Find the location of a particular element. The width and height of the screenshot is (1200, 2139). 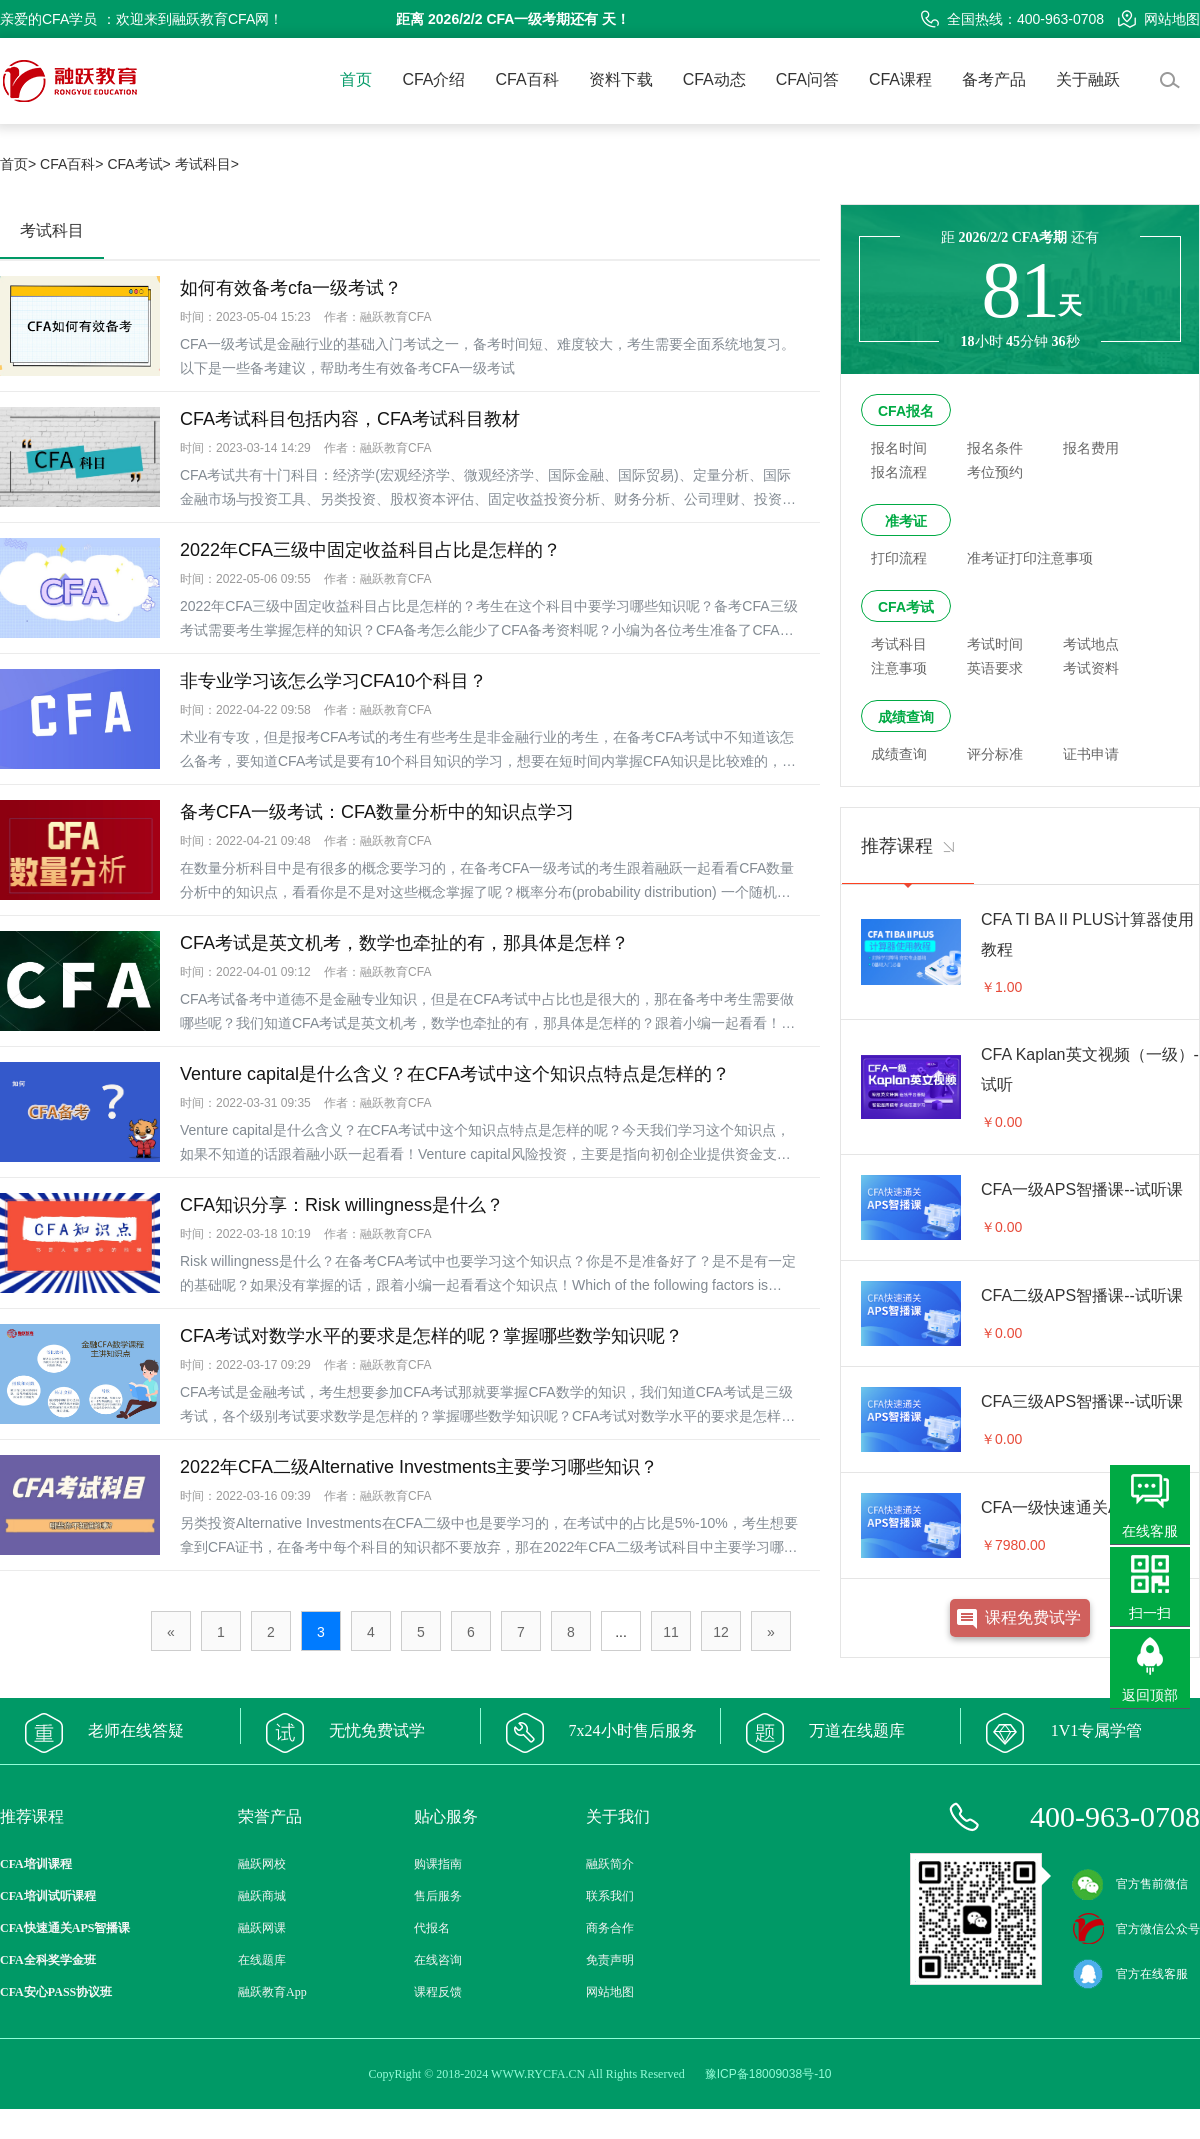

报名条件 is located at coordinates (995, 448).